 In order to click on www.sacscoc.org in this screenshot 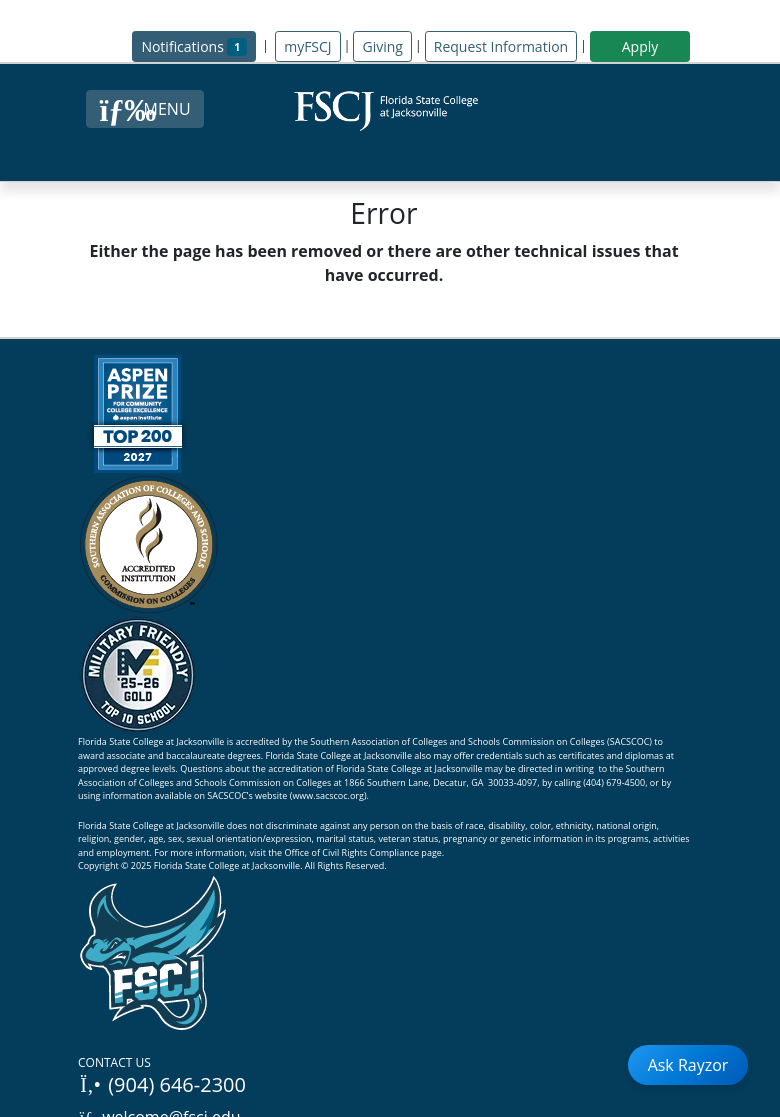, I will do `click(328, 795)`.